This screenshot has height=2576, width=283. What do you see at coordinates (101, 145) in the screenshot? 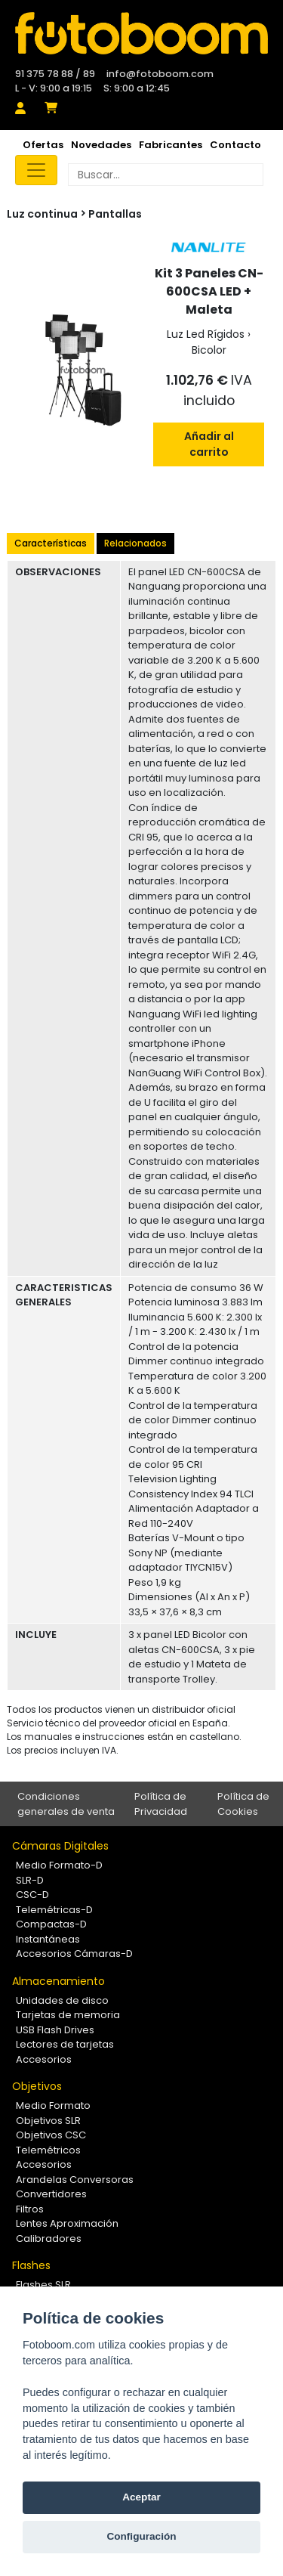
I see `Novedades` at bounding box center [101, 145].